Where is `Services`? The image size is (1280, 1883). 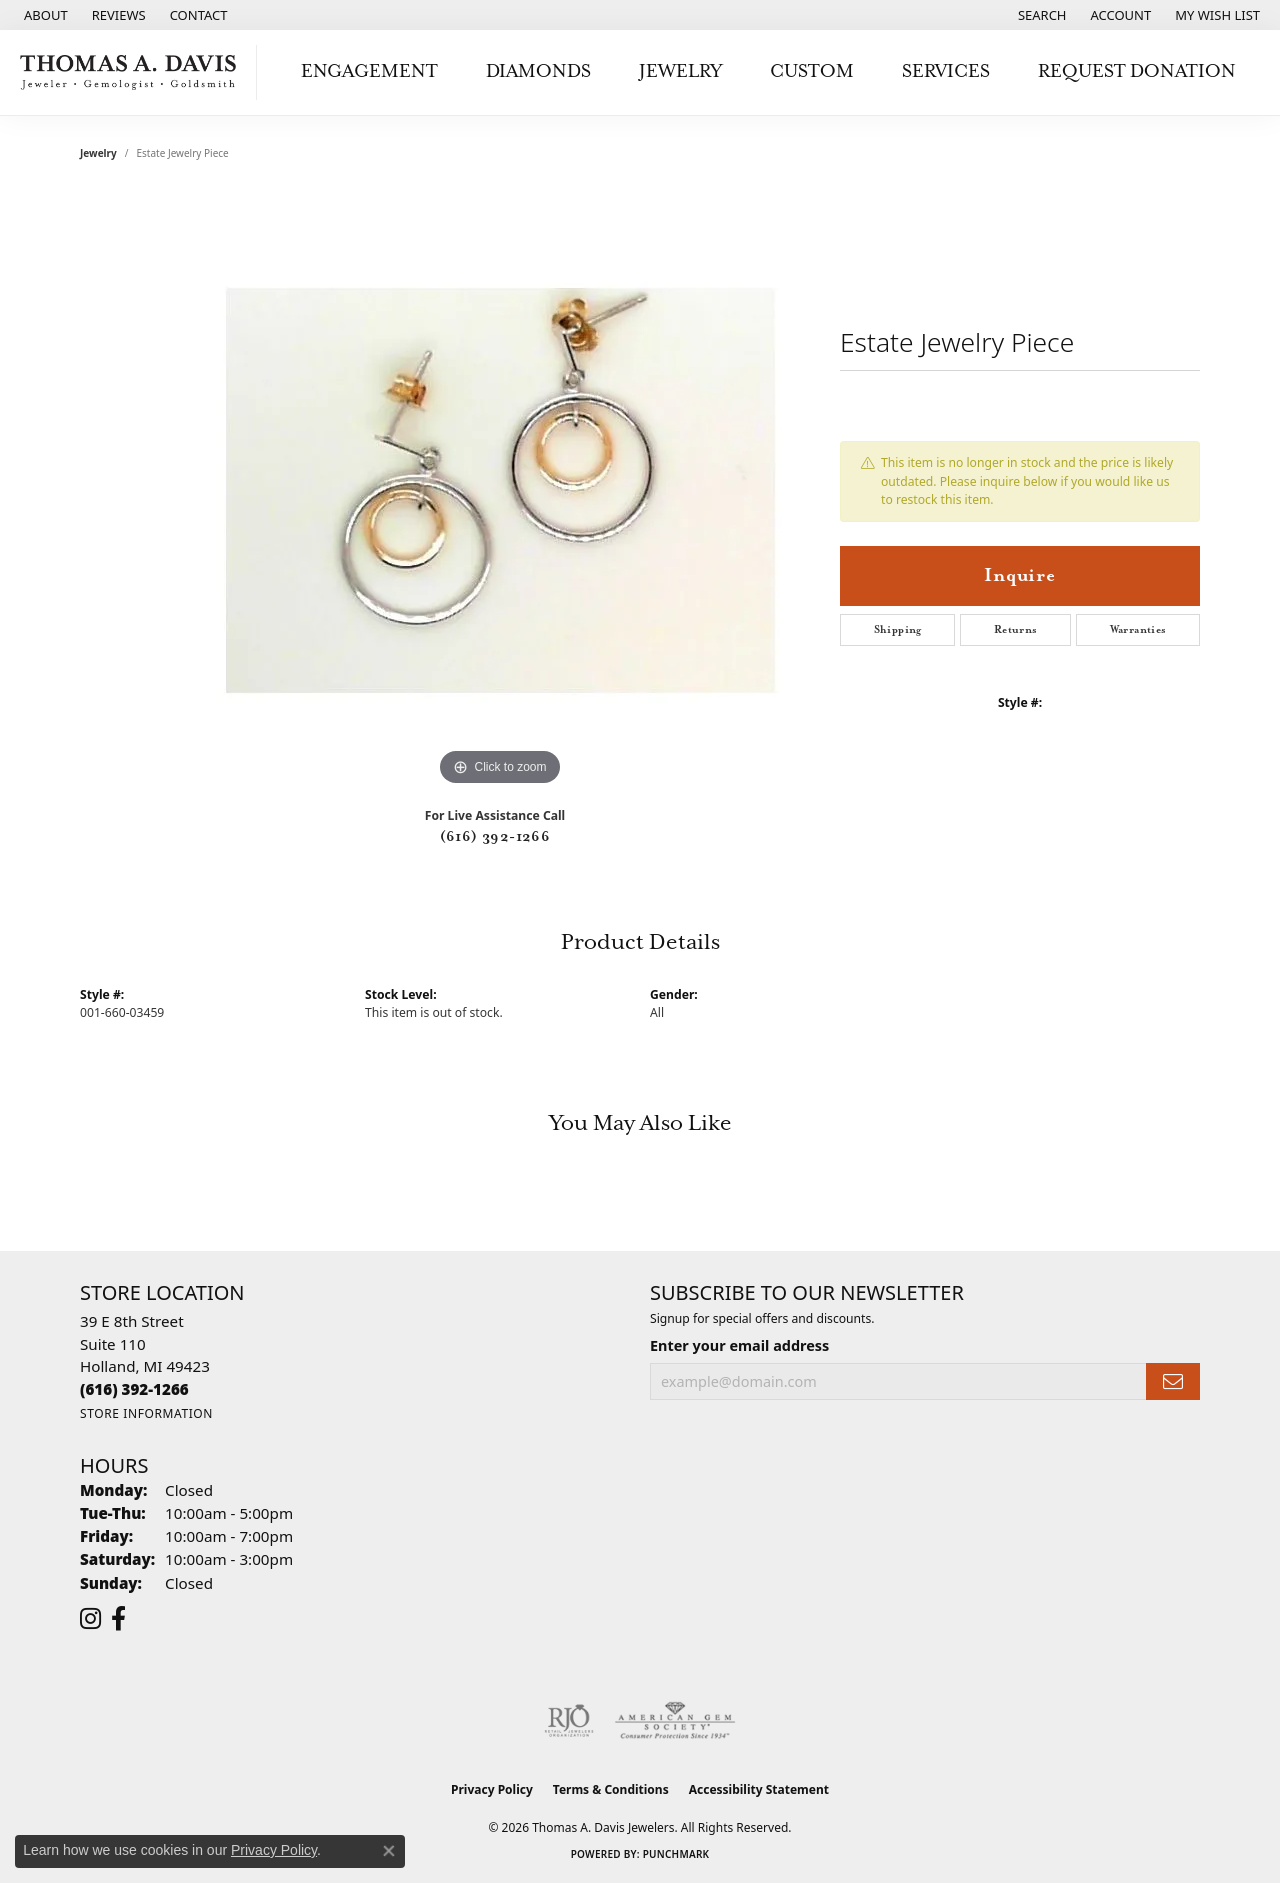 Services is located at coordinates (946, 71).